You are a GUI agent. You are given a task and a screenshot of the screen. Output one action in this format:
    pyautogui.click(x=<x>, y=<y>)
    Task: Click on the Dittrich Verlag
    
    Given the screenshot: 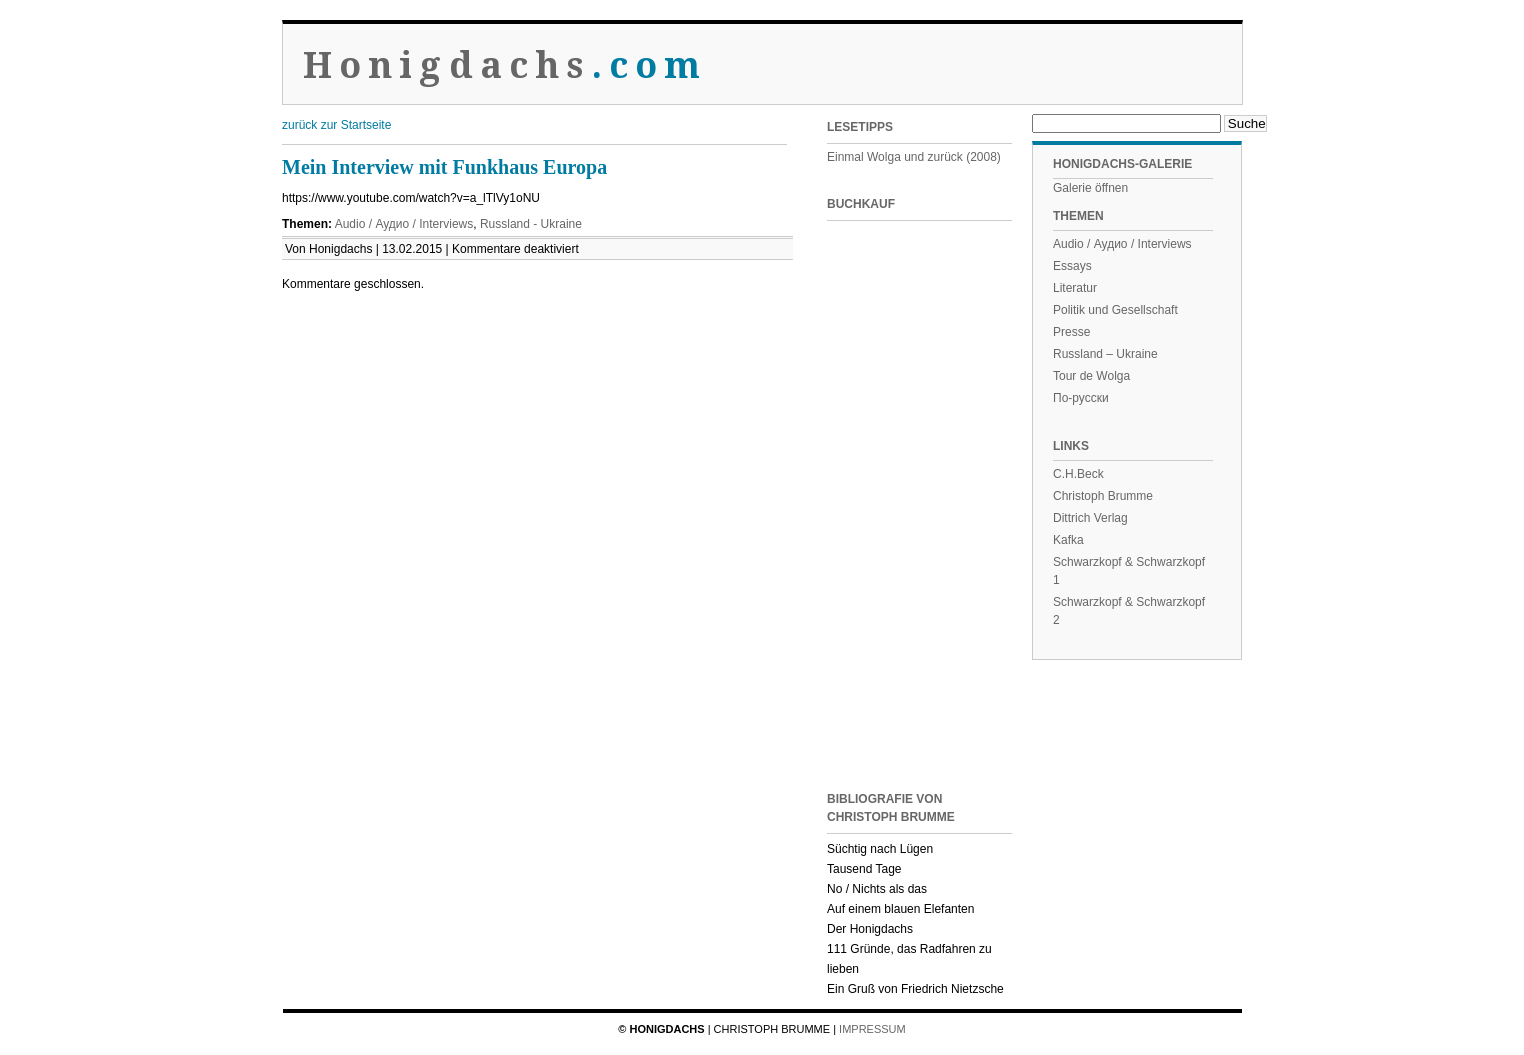 What is the action you would take?
    pyautogui.click(x=1090, y=518)
    